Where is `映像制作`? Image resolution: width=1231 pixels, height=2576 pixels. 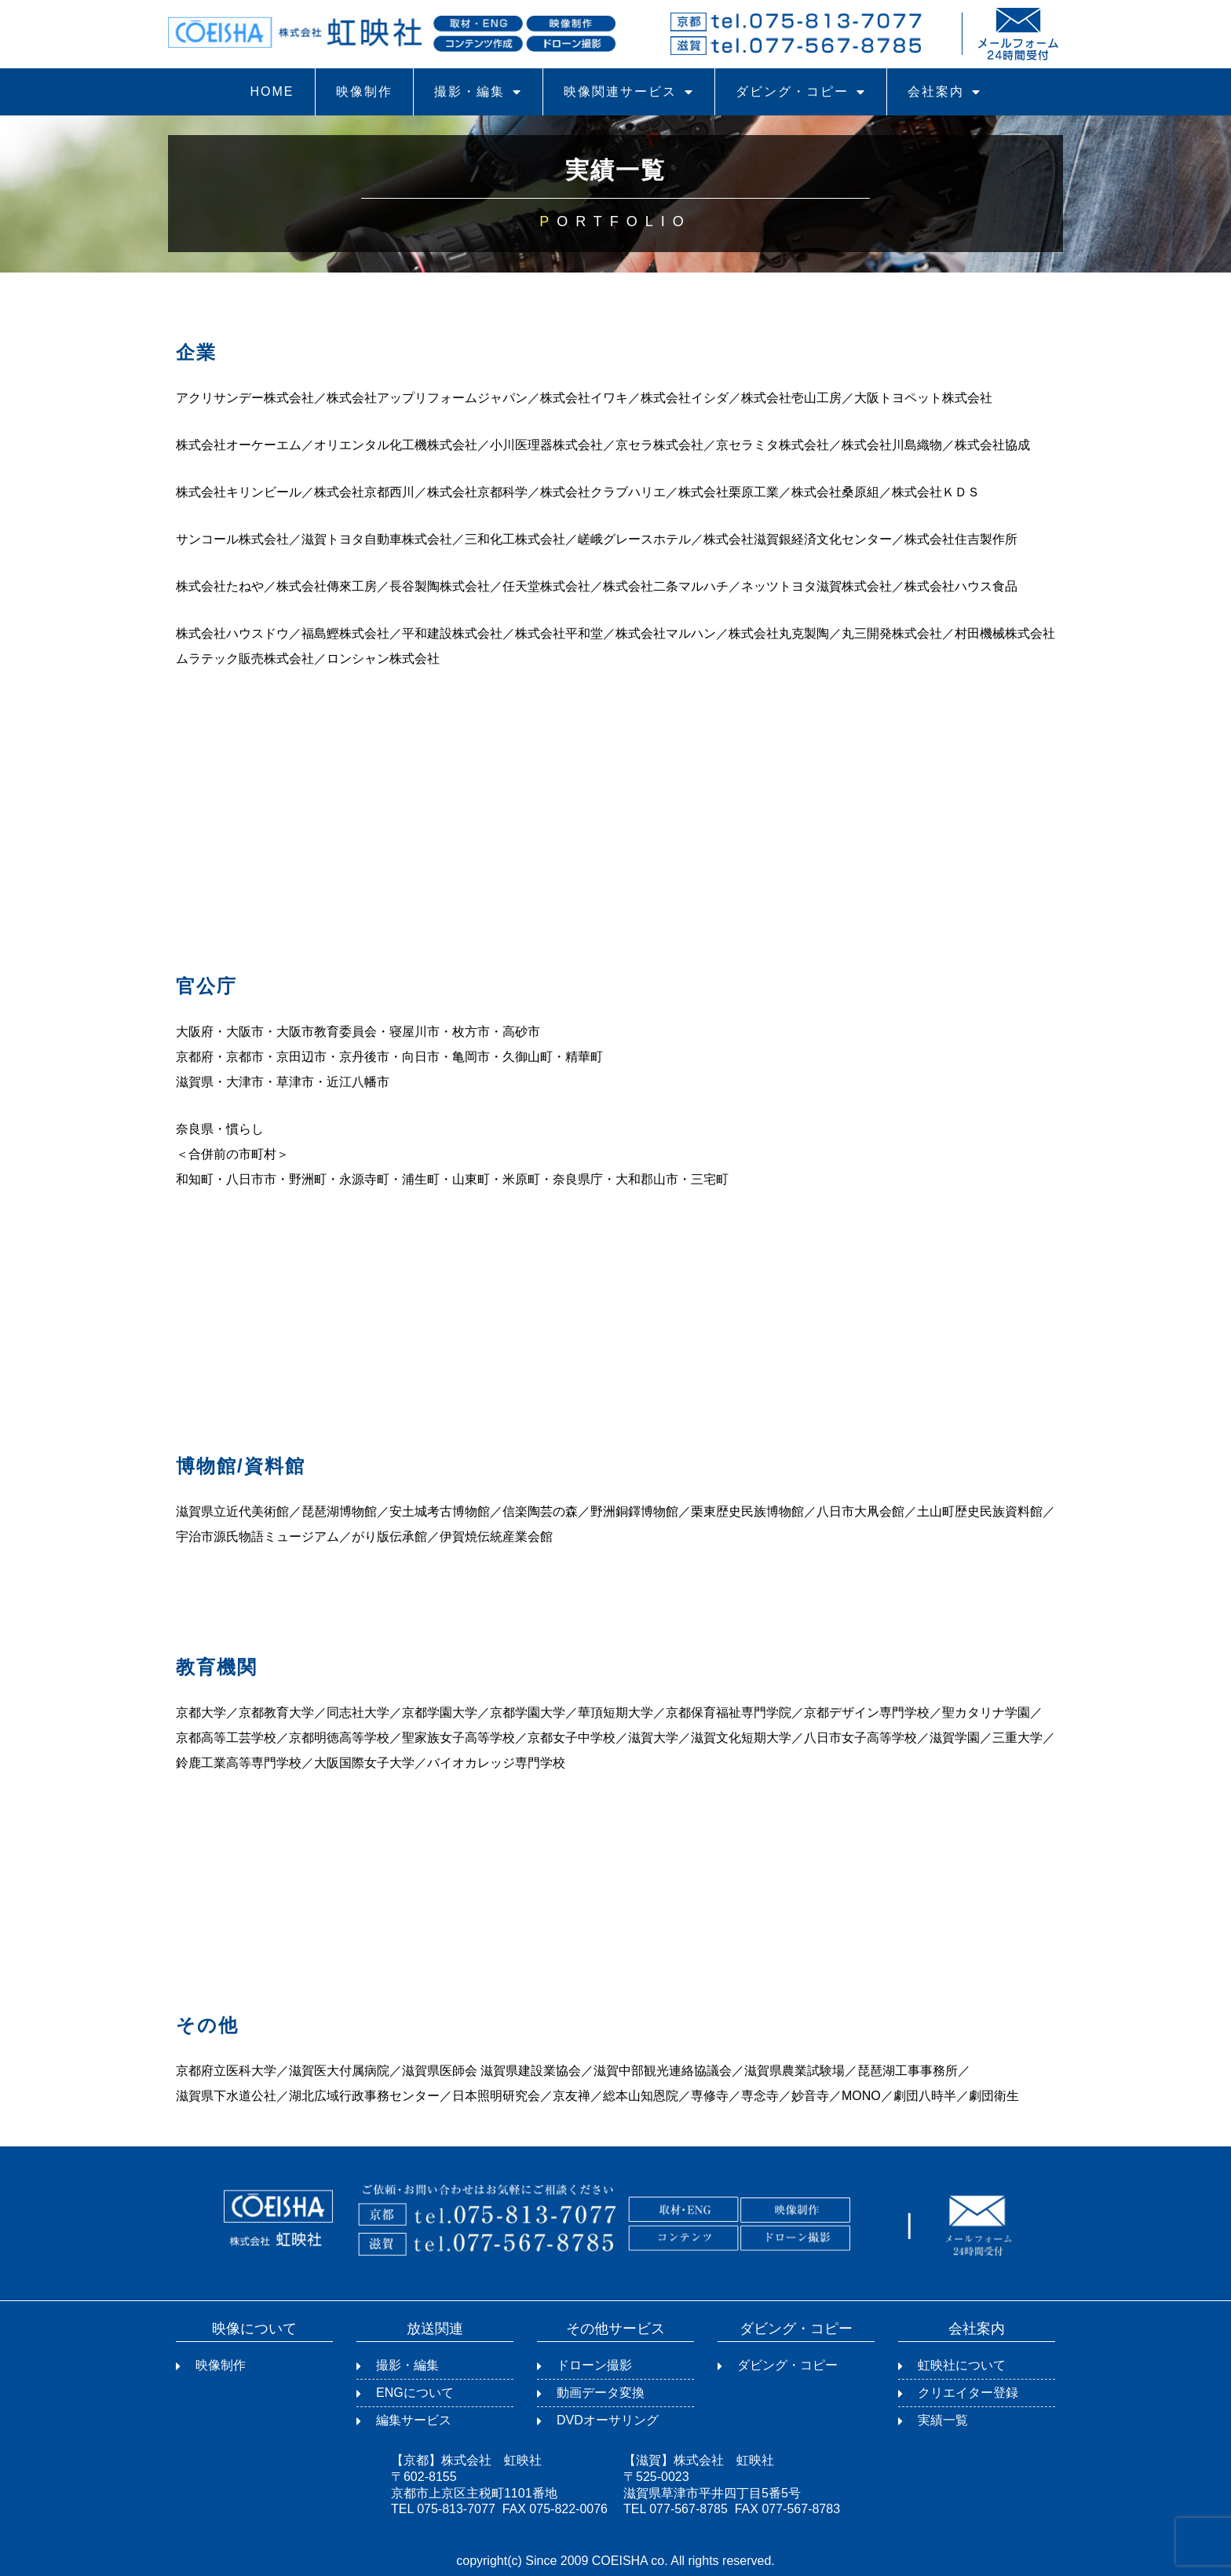 映像制作 is located at coordinates (364, 91).